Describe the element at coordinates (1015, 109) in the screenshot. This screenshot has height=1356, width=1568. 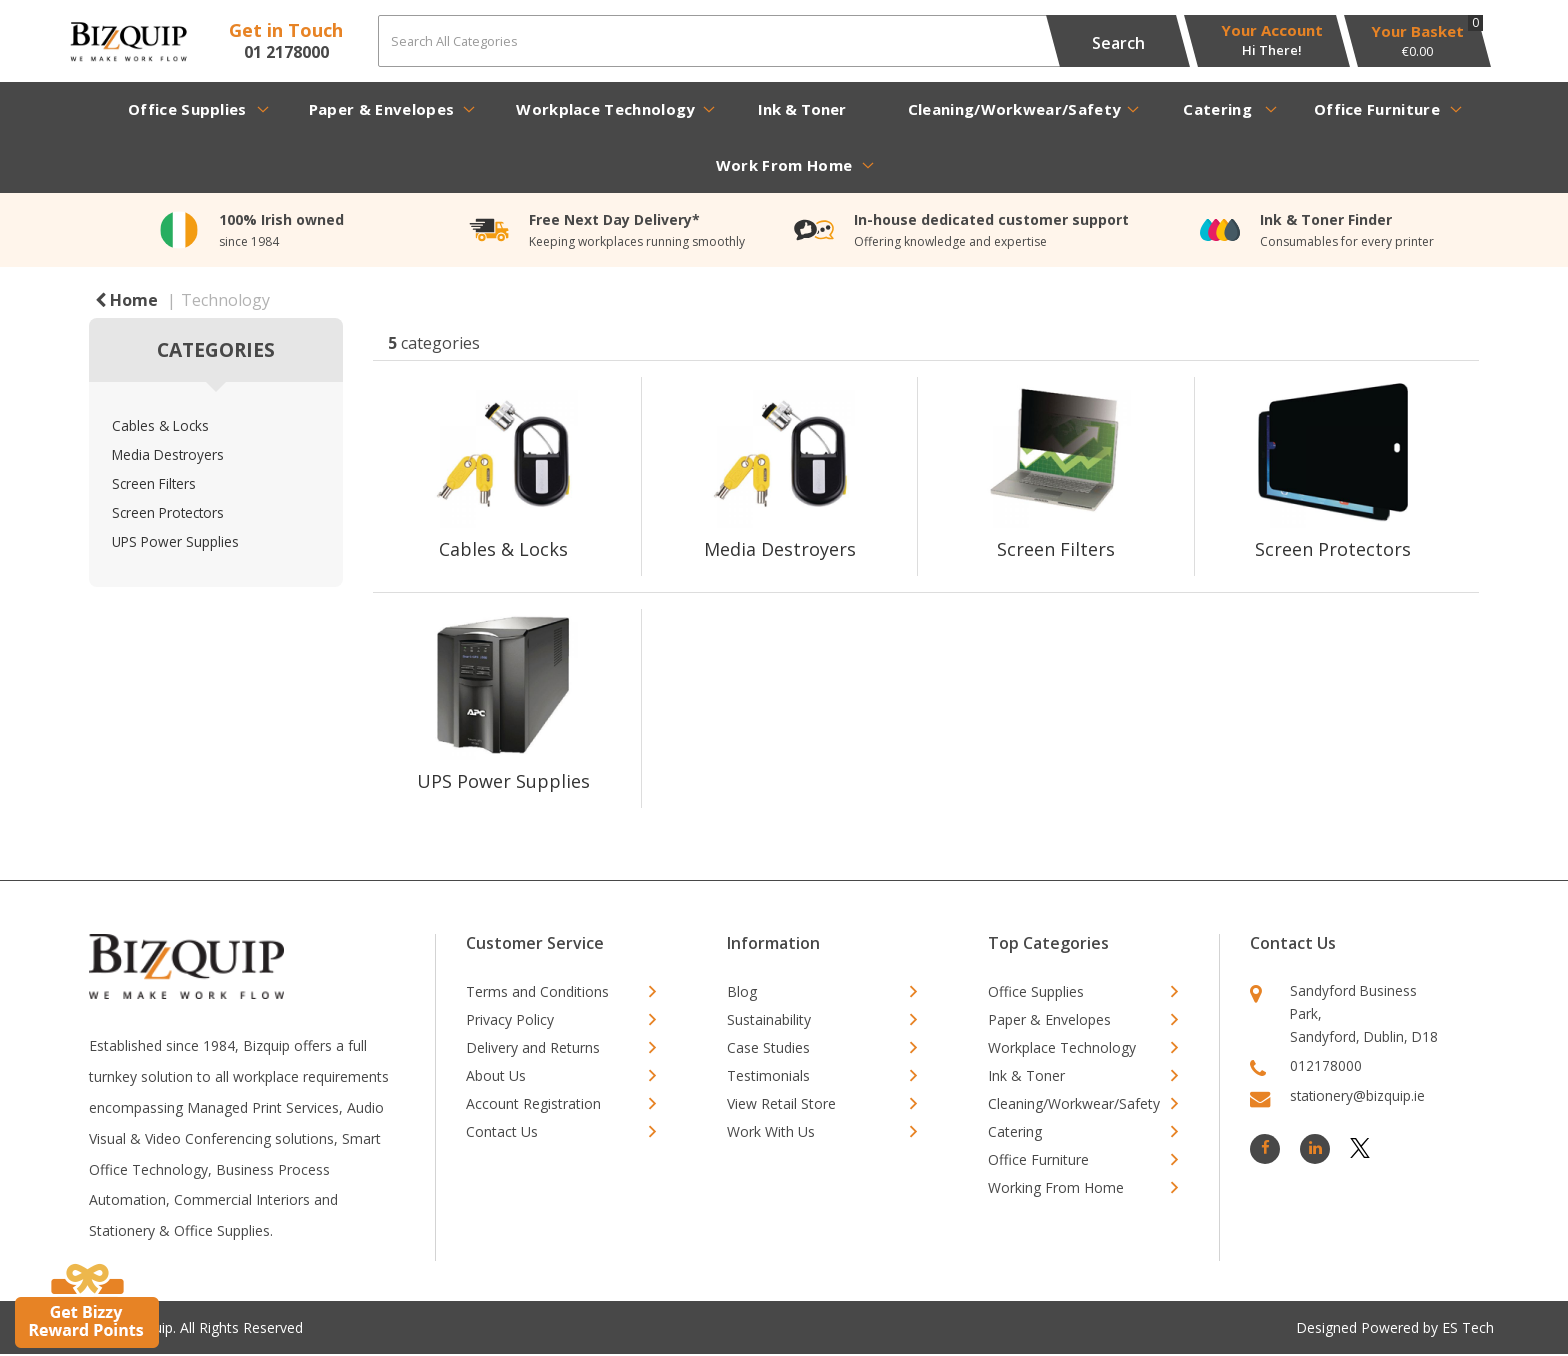
I see `Cleaning/Workwear/Safety` at that location.